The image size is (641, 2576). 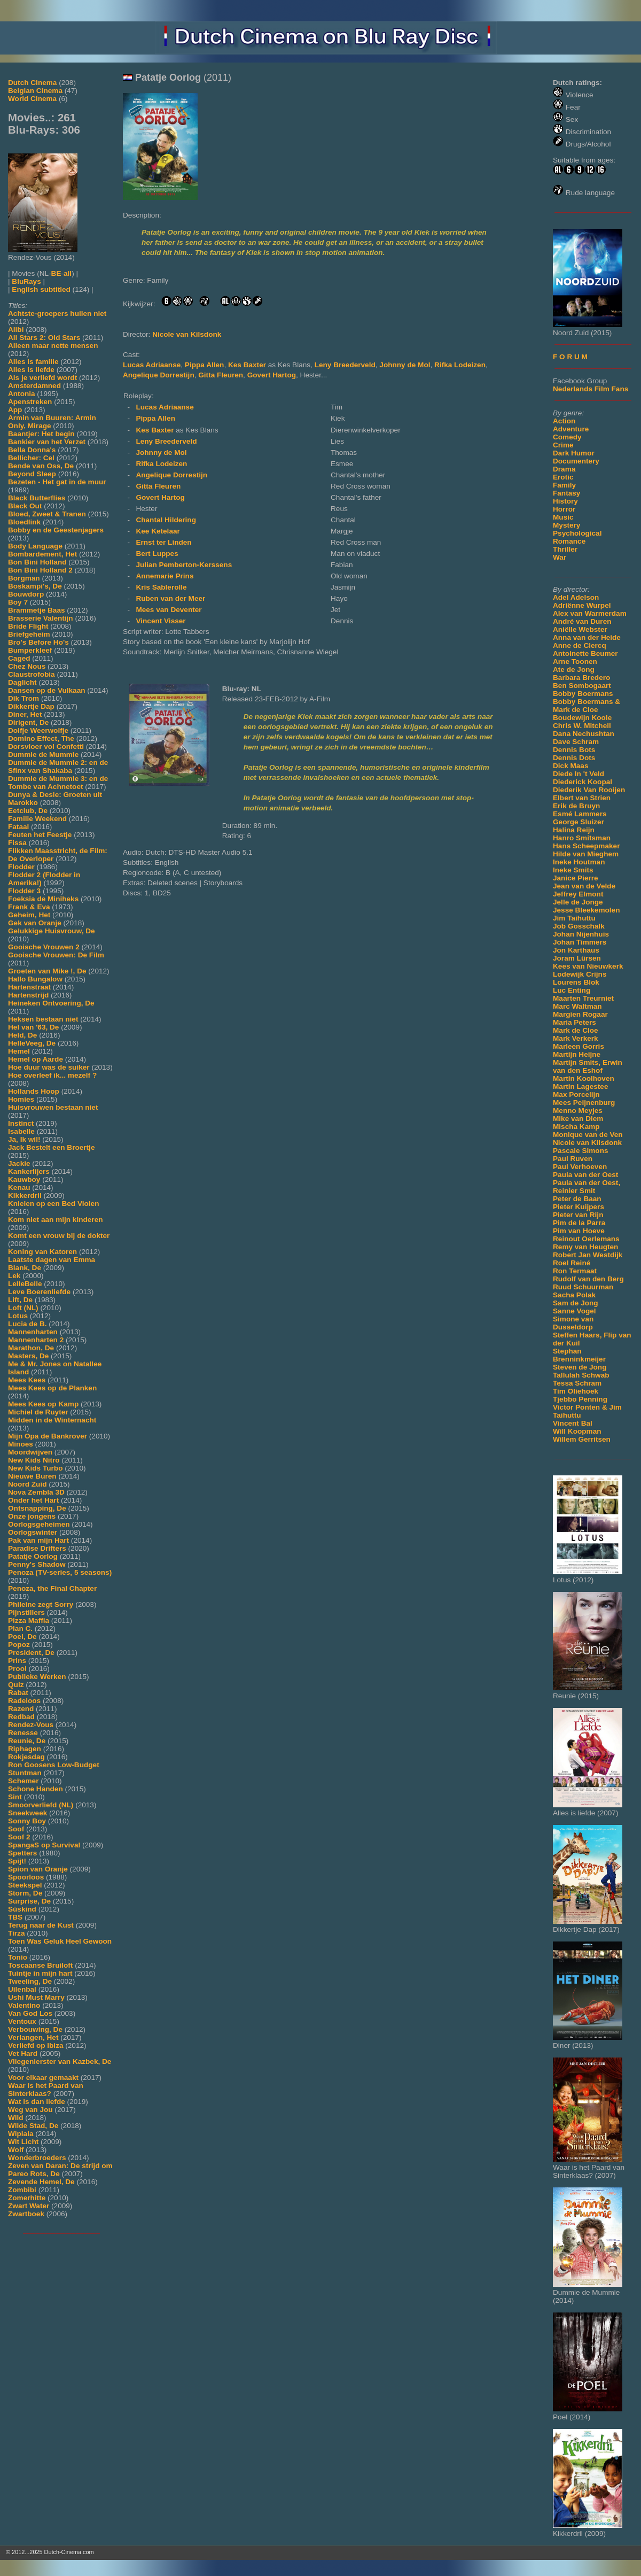 I want to click on Dorsvloer vol Confetti, so click(x=46, y=746).